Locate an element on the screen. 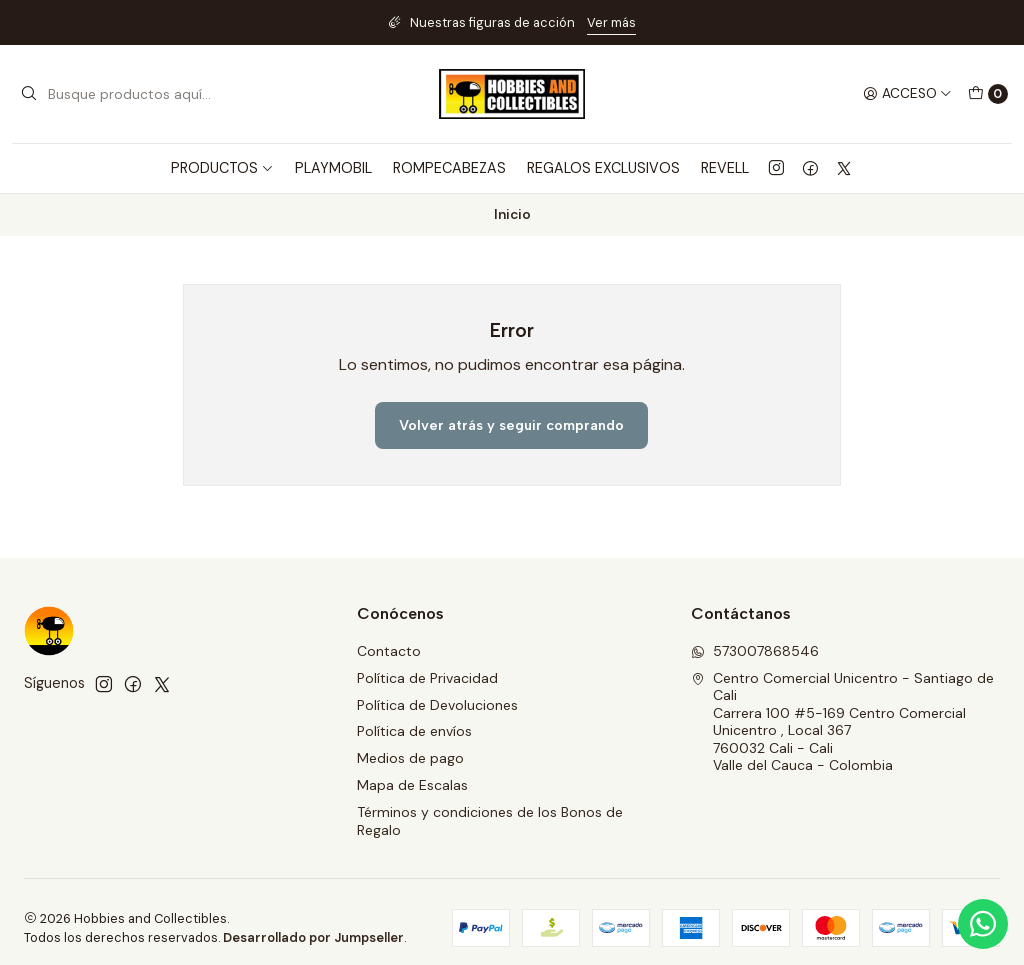 This screenshot has height=965, width=1024. [Acceso] is located at coordinates (907, 94).